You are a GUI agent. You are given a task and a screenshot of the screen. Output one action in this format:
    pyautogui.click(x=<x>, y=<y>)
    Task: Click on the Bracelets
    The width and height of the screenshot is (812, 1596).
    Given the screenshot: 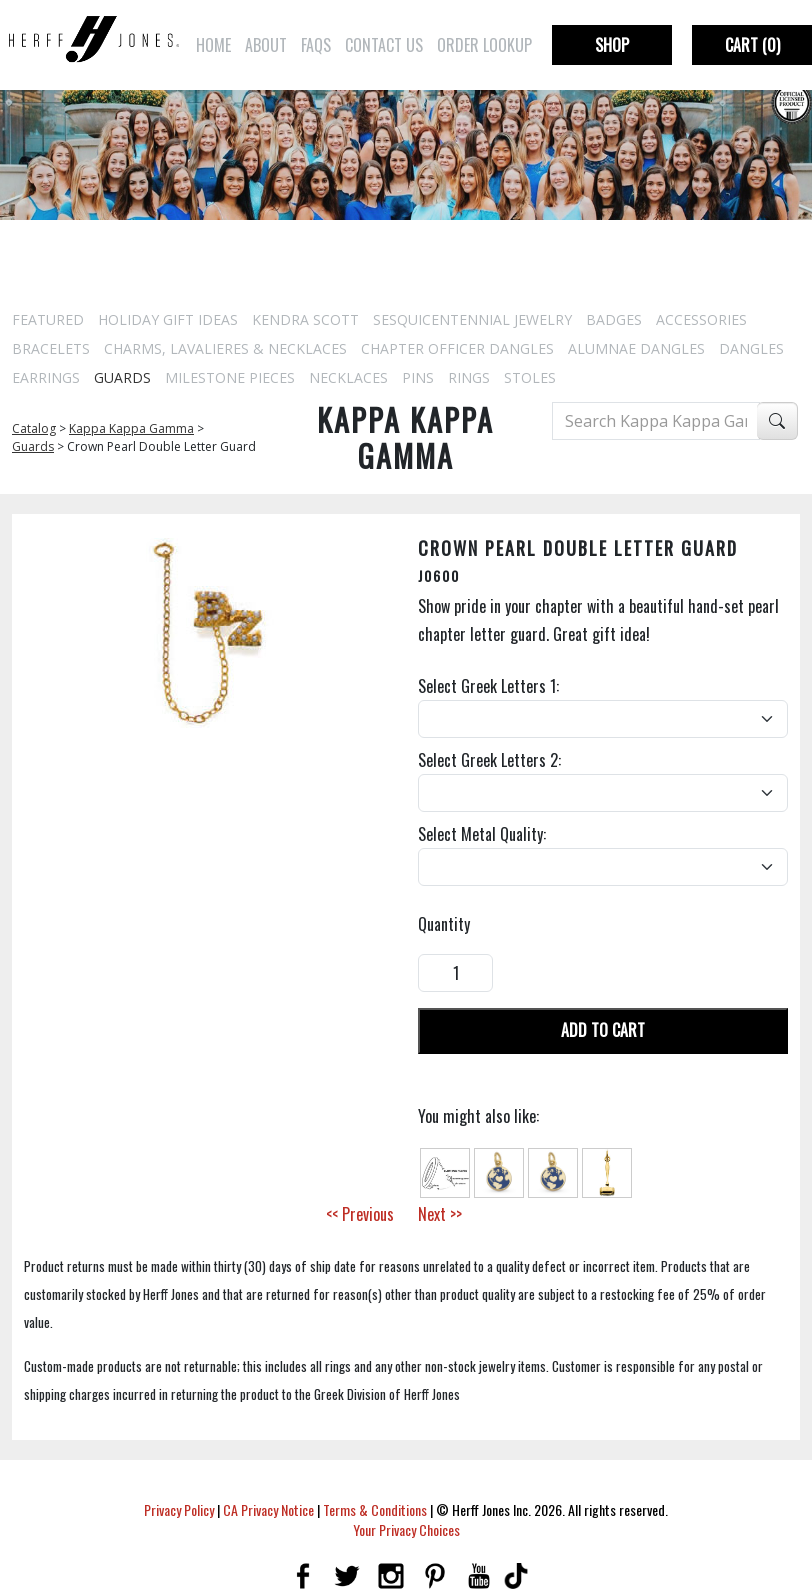 What is the action you would take?
    pyautogui.click(x=51, y=348)
    